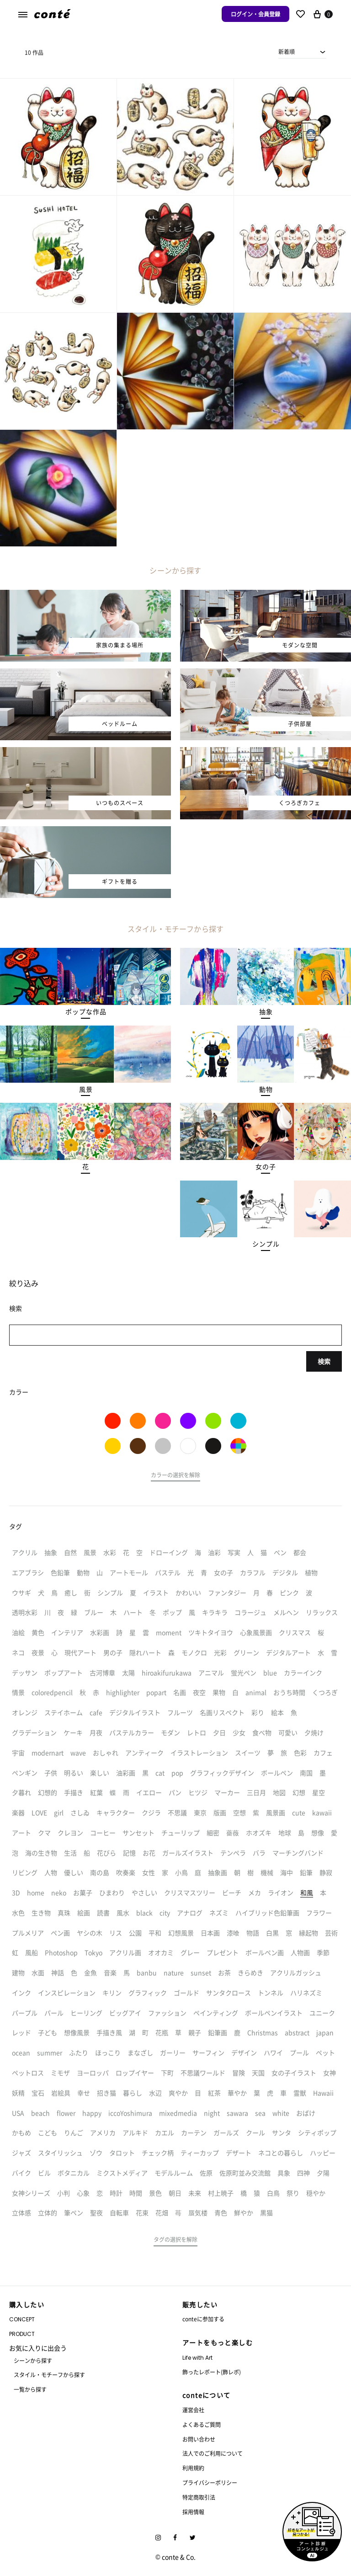 This screenshot has width=351, height=2576. I want to click on 飾ったレポート(飾レポ), so click(211, 2372).